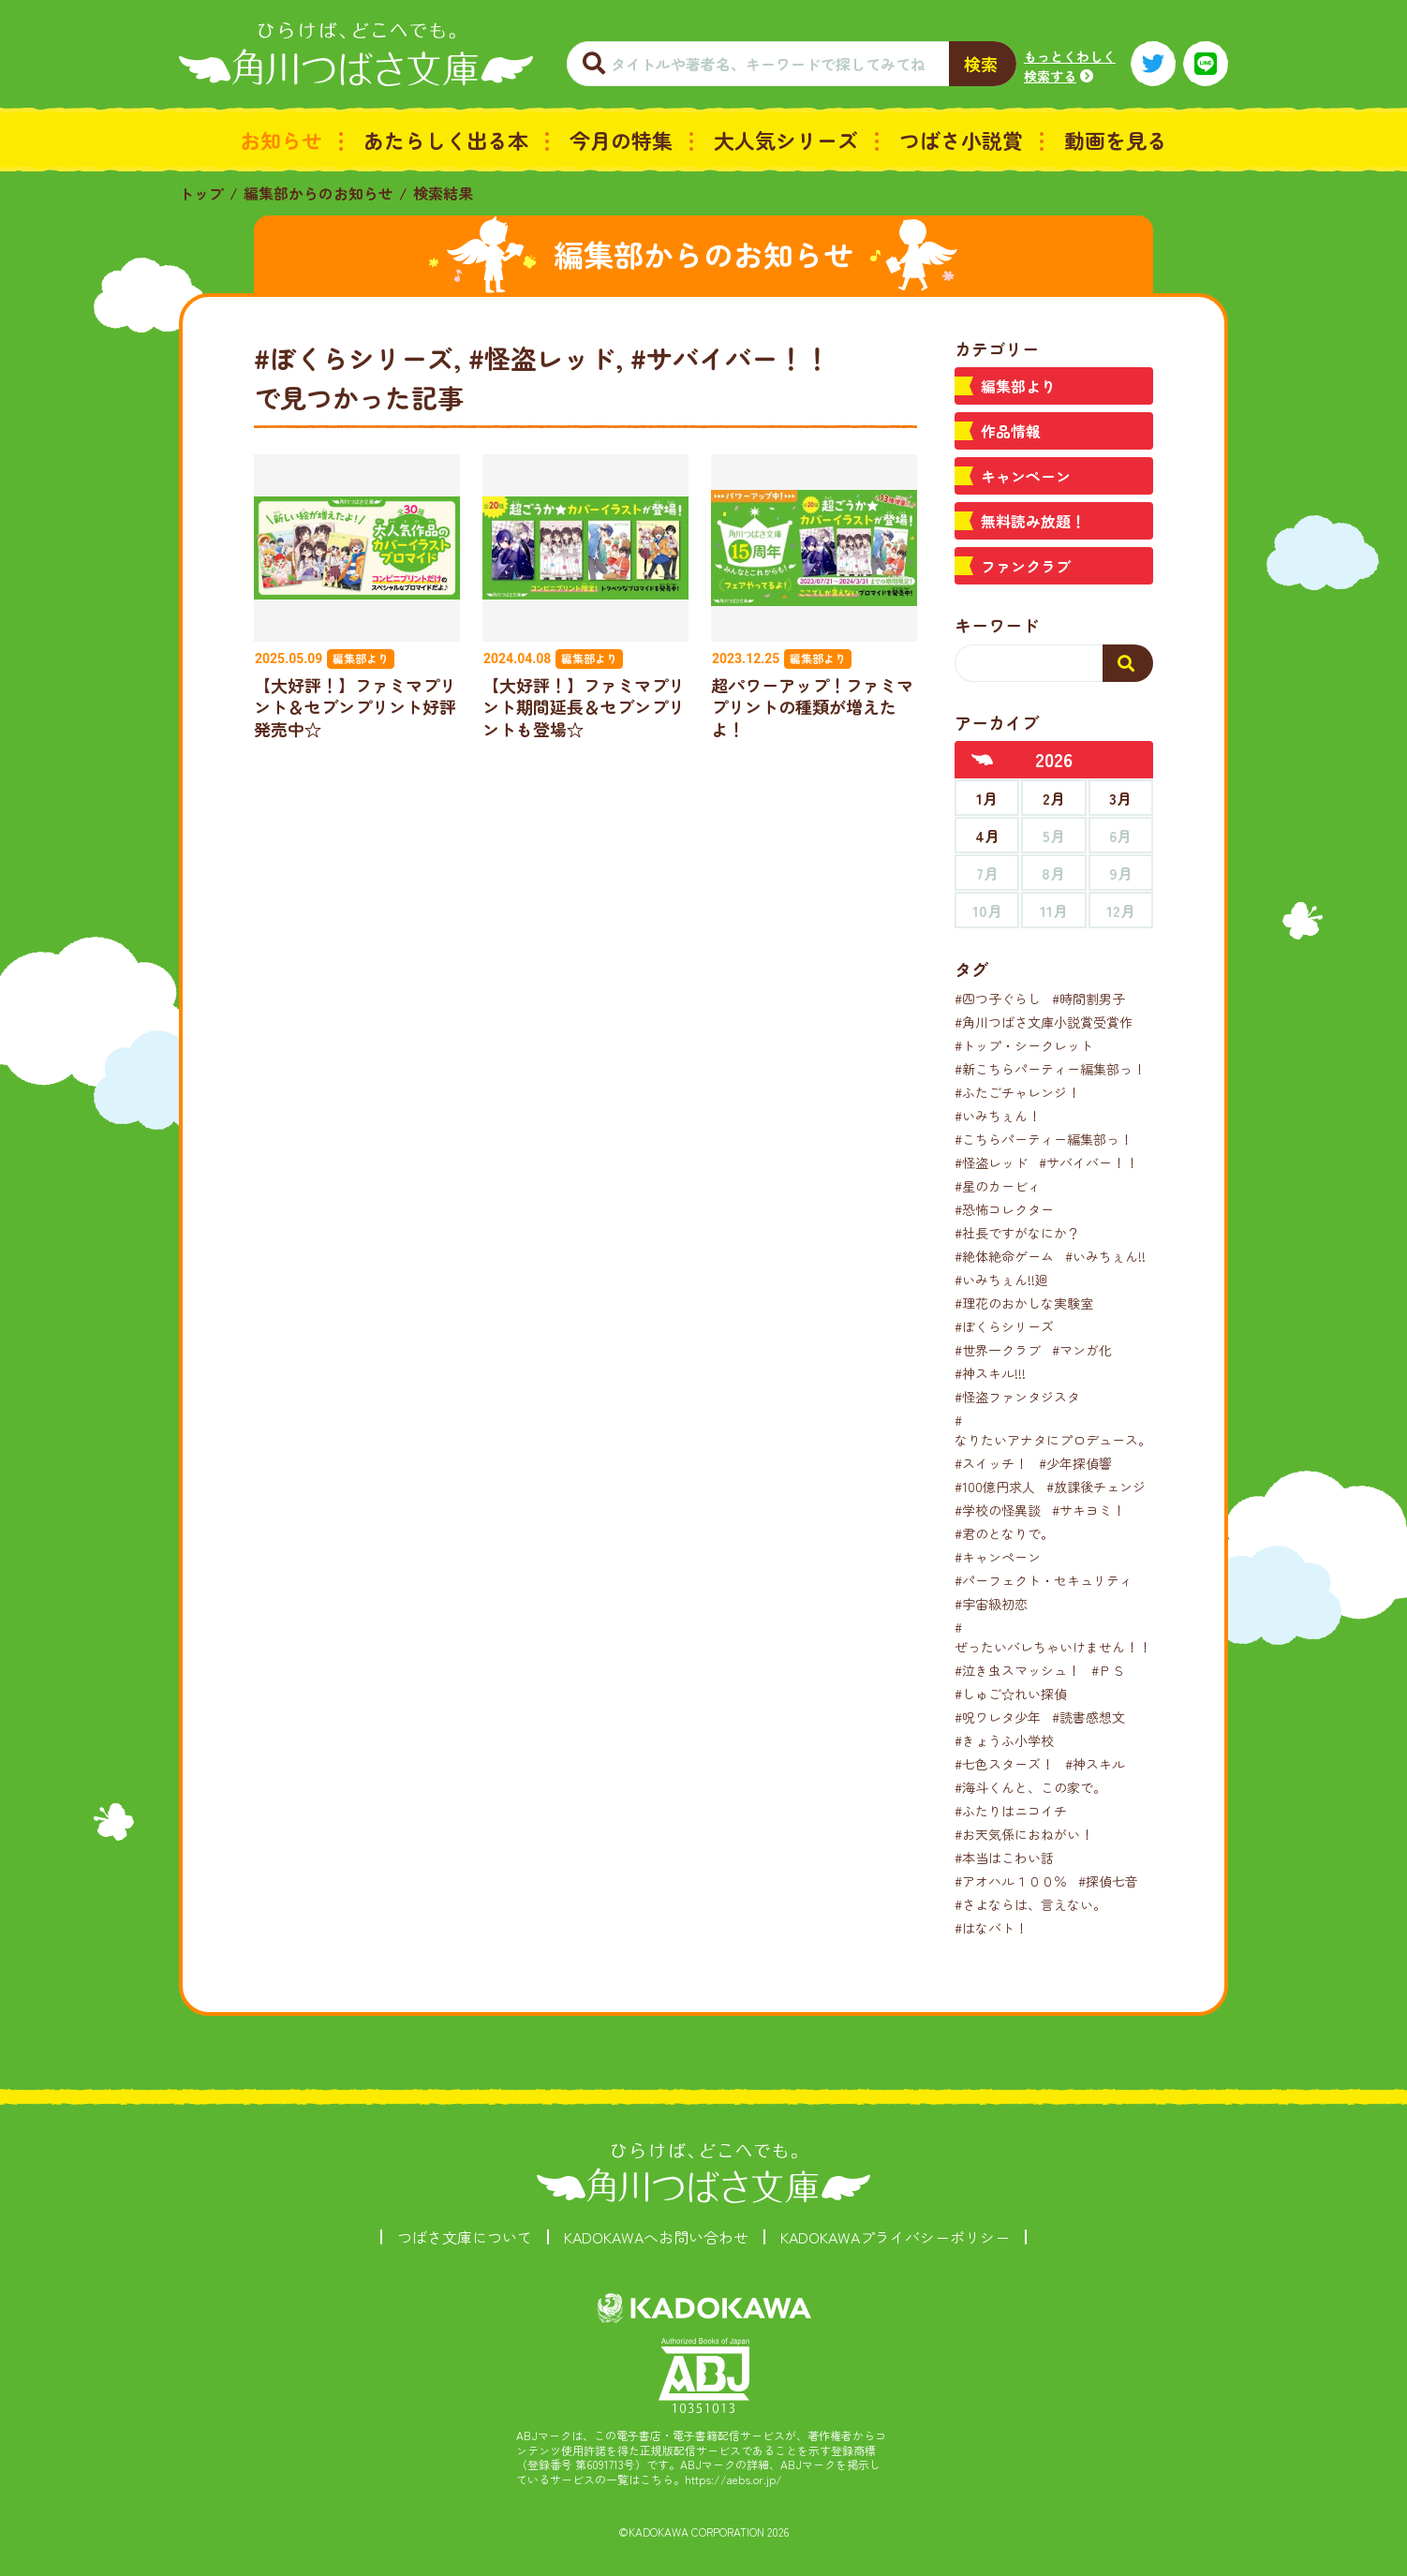  Describe the element at coordinates (1001, 1279) in the screenshot. I see `#いみちぇん!!廻` at that location.